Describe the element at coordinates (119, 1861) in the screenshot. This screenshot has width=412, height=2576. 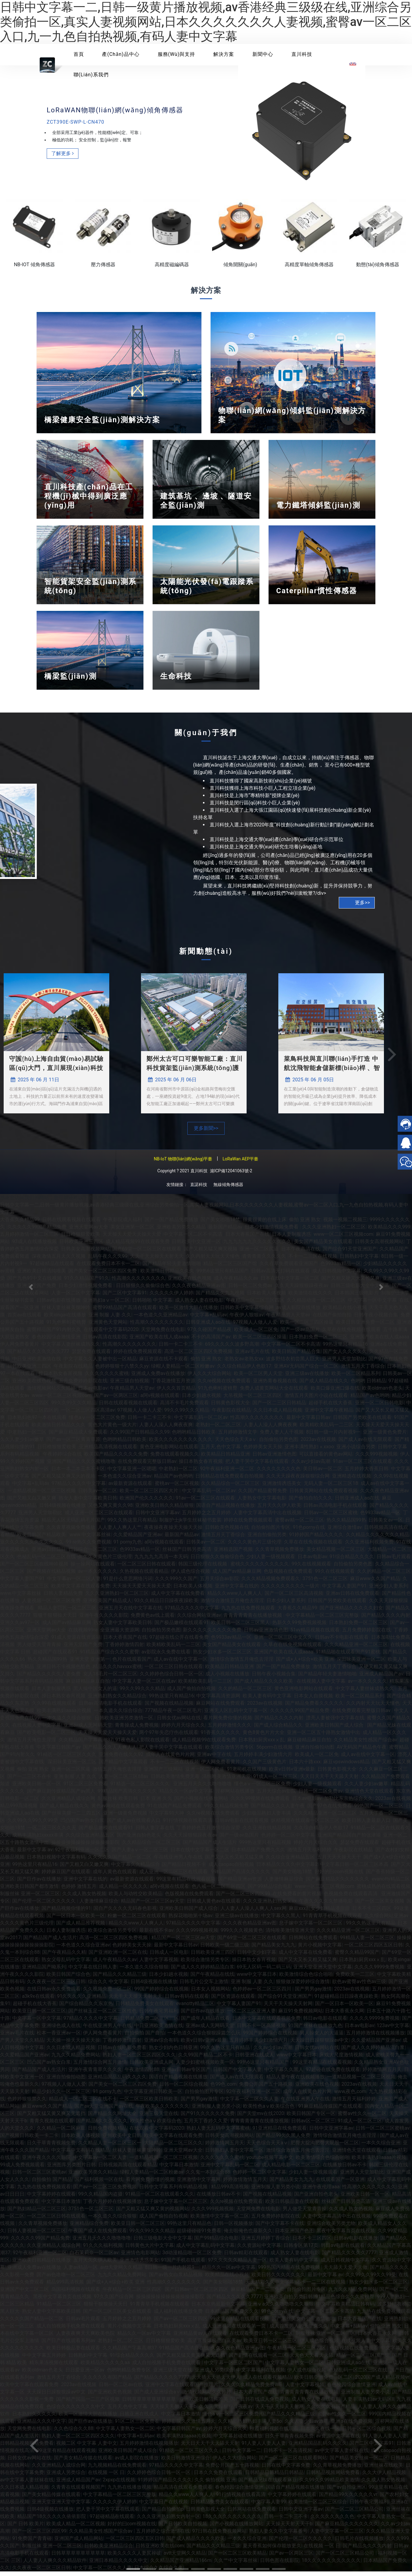
I see `久久久久久国产精品一区二区` at that location.